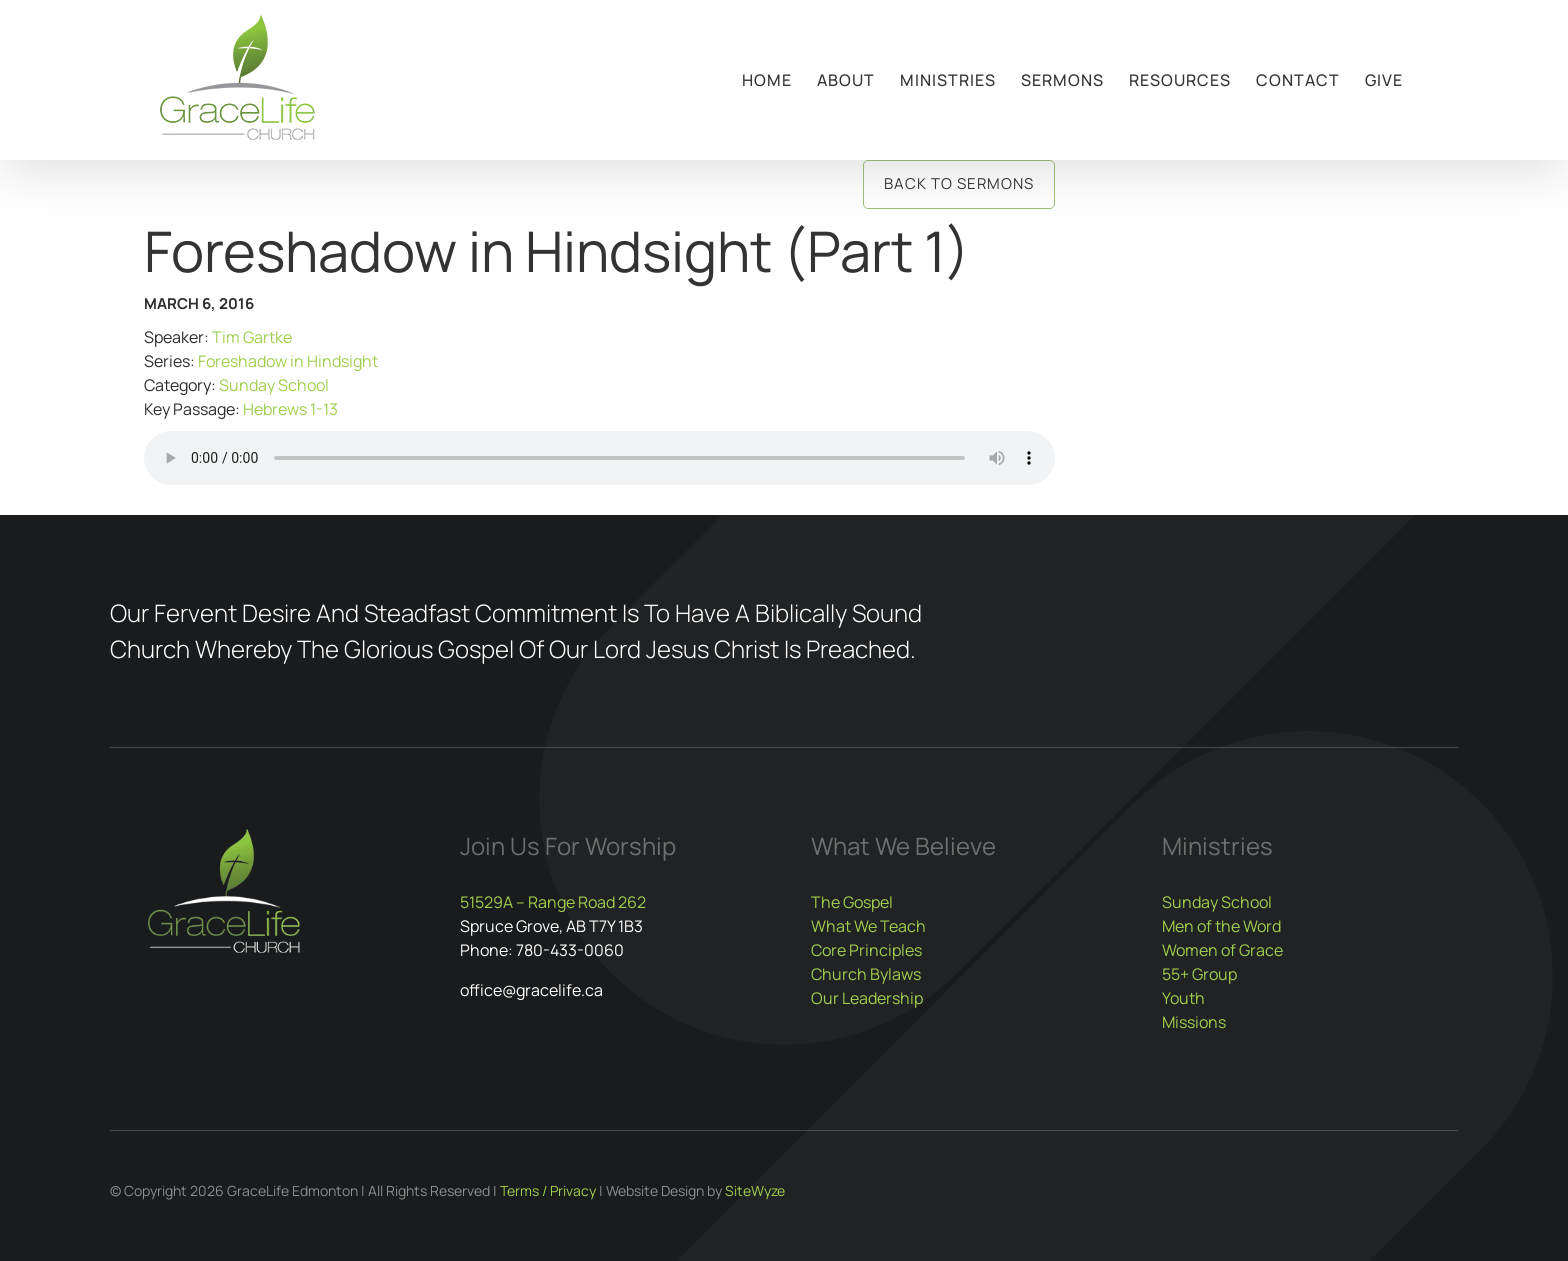 The width and height of the screenshot is (1568, 1261). I want to click on Core Principles, so click(866, 950).